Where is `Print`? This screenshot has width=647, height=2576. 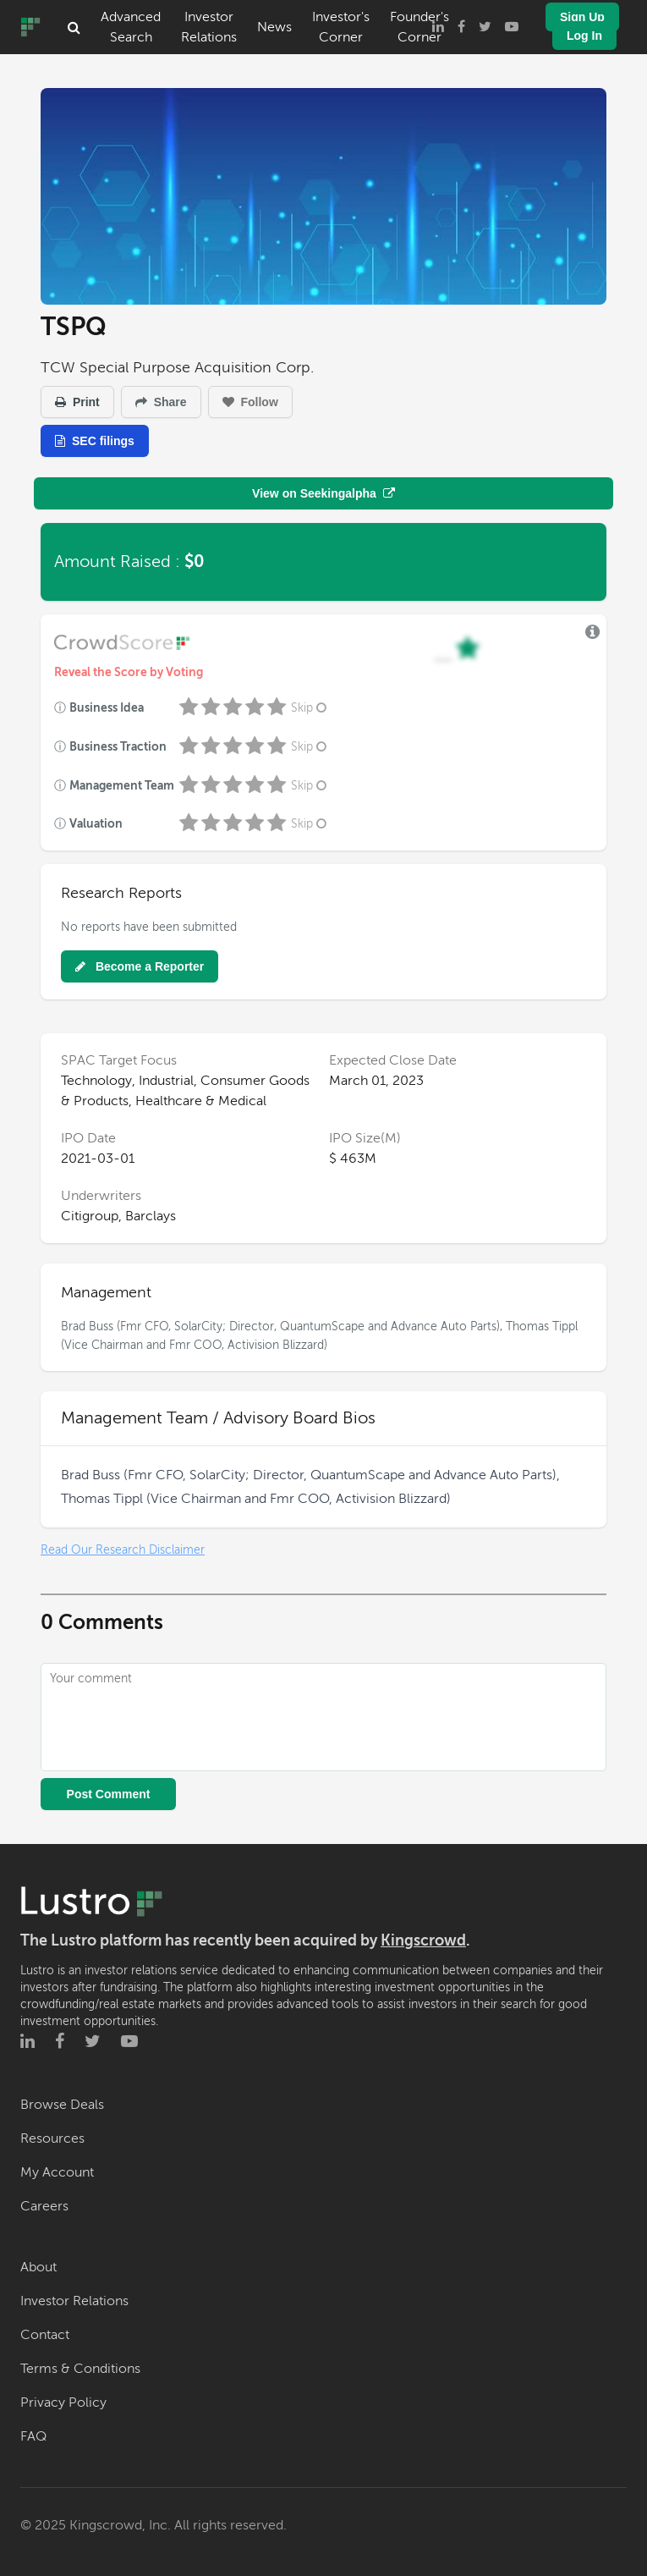
Print is located at coordinates (77, 402).